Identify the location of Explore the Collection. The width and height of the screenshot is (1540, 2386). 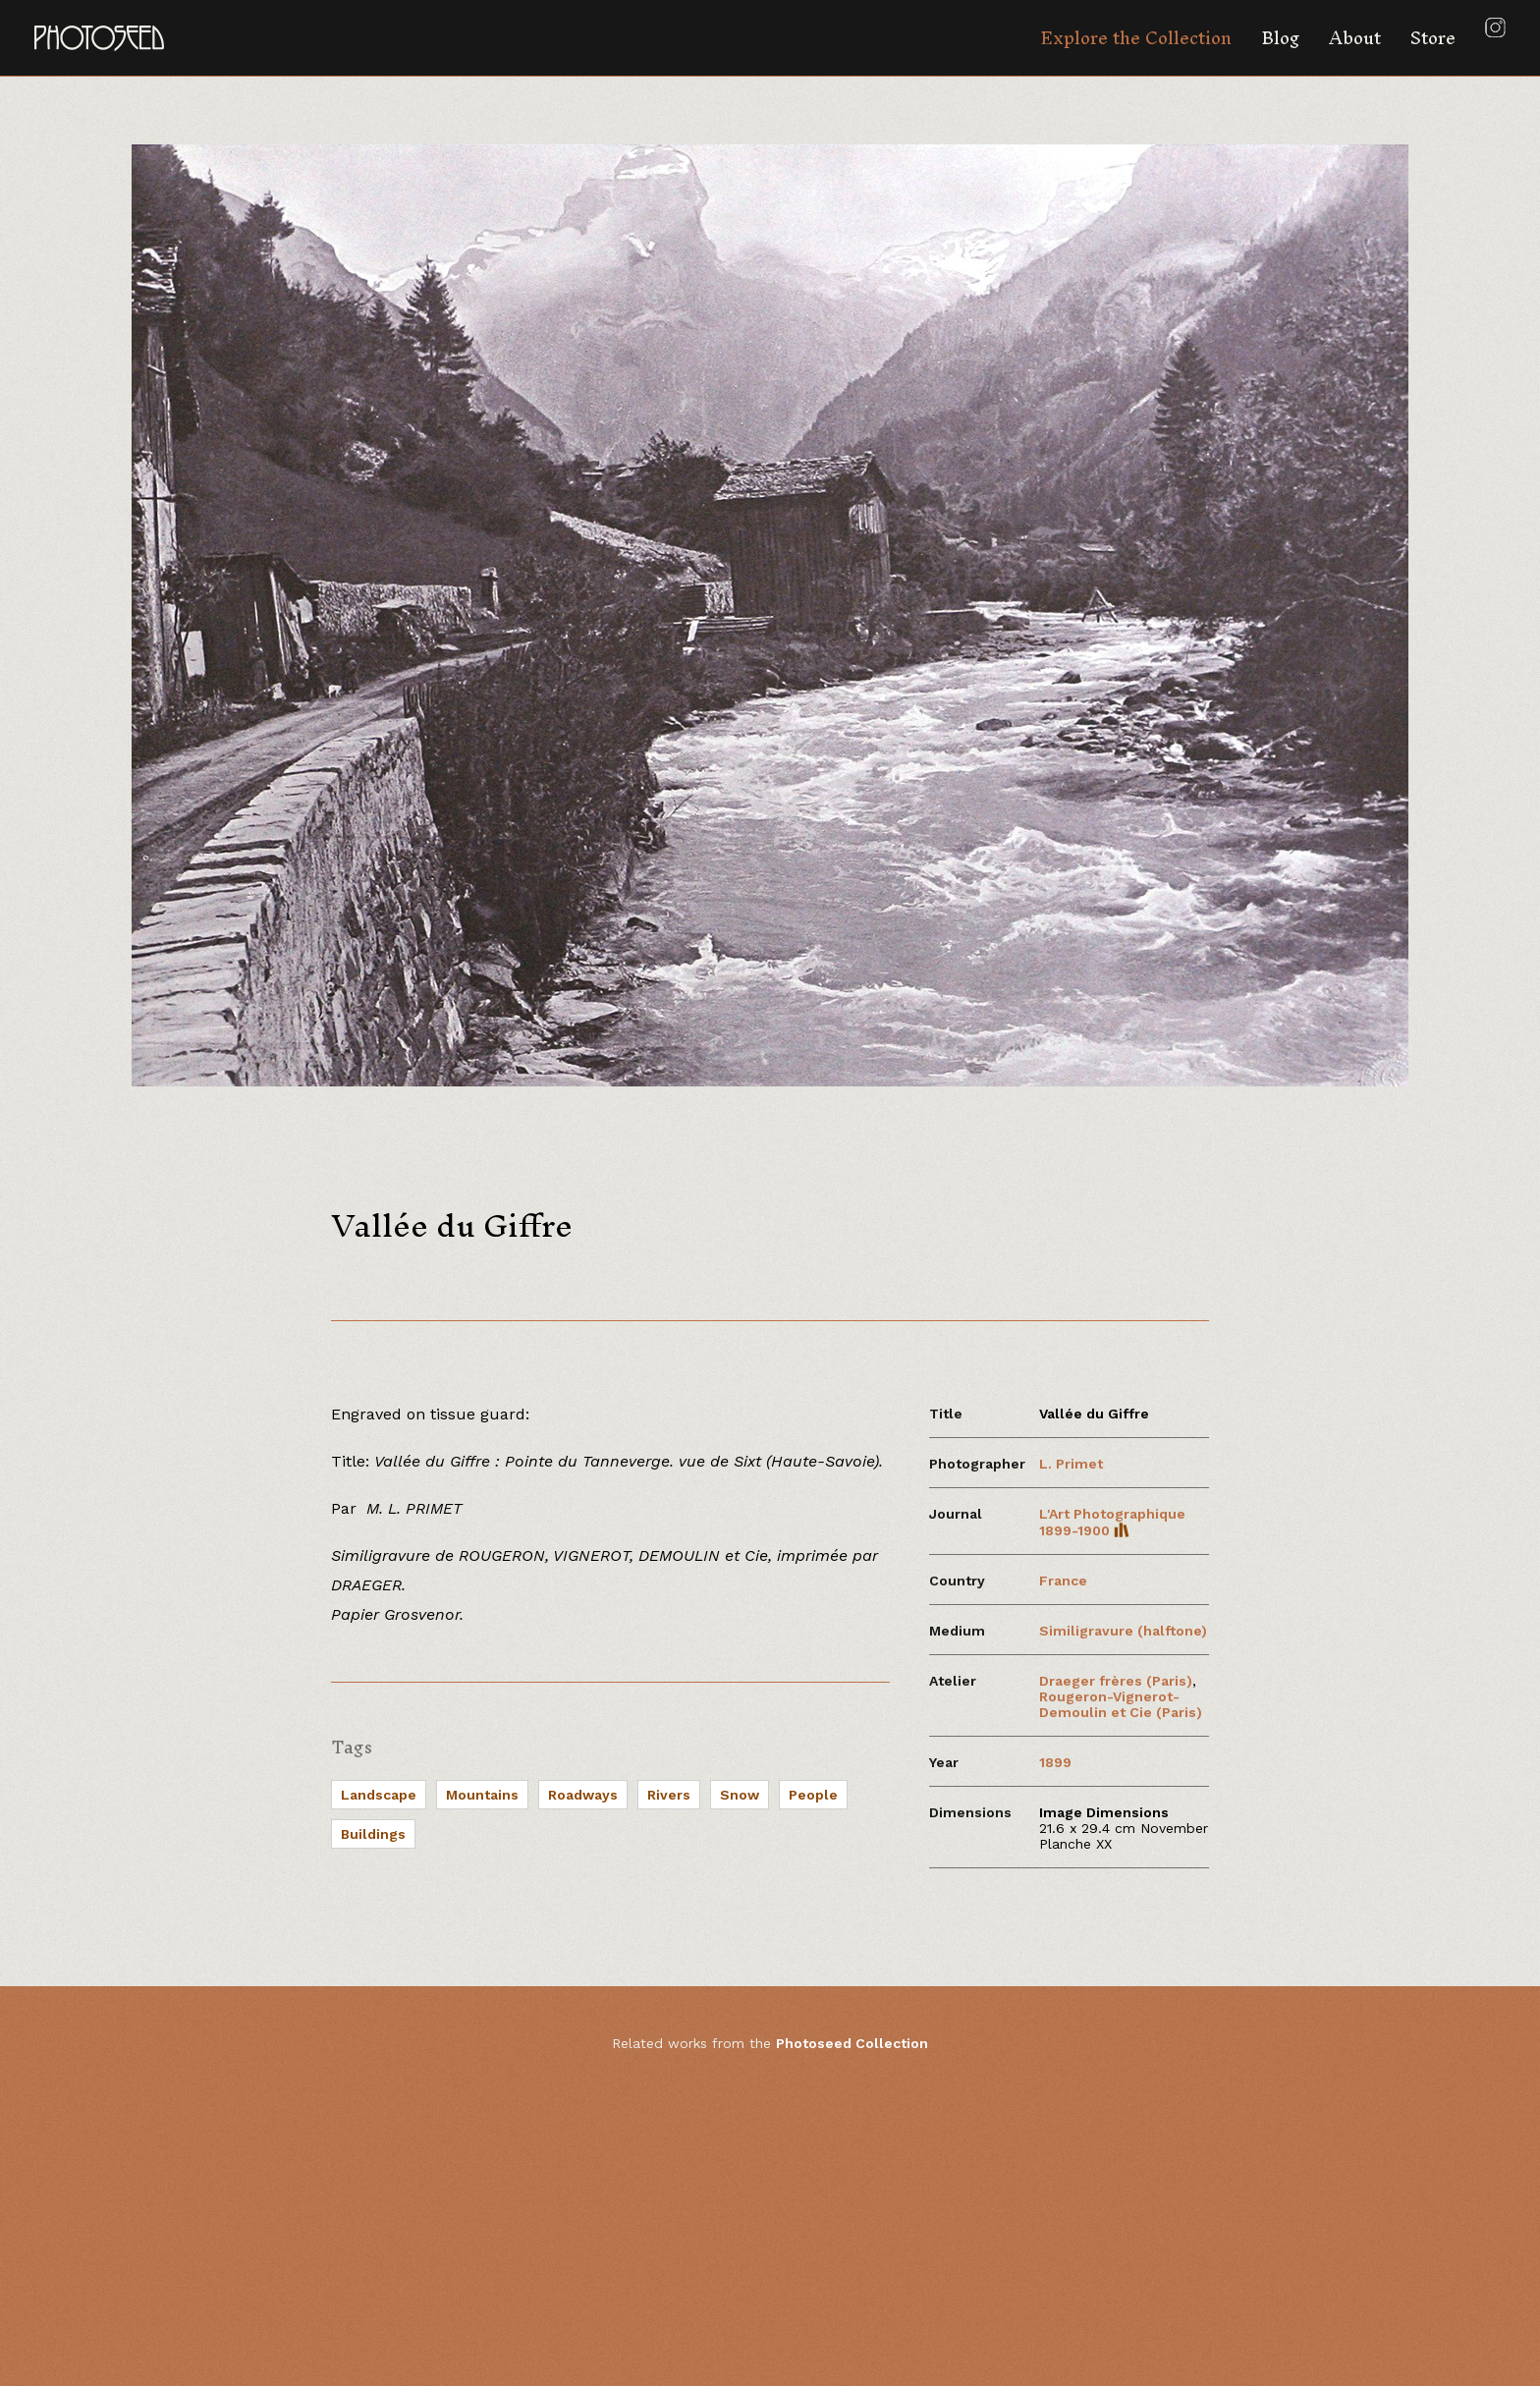
(1136, 38).